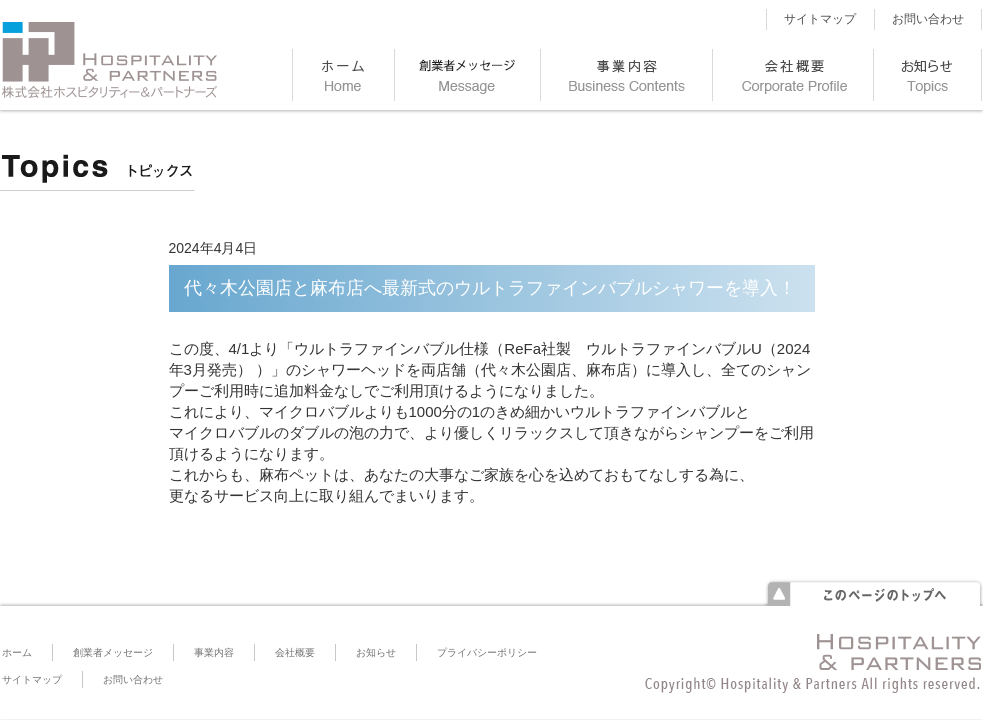  What do you see at coordinates (487, 652) in the screenshot?
I see `プライバシーポリシー` at bounding box center [487, 652].